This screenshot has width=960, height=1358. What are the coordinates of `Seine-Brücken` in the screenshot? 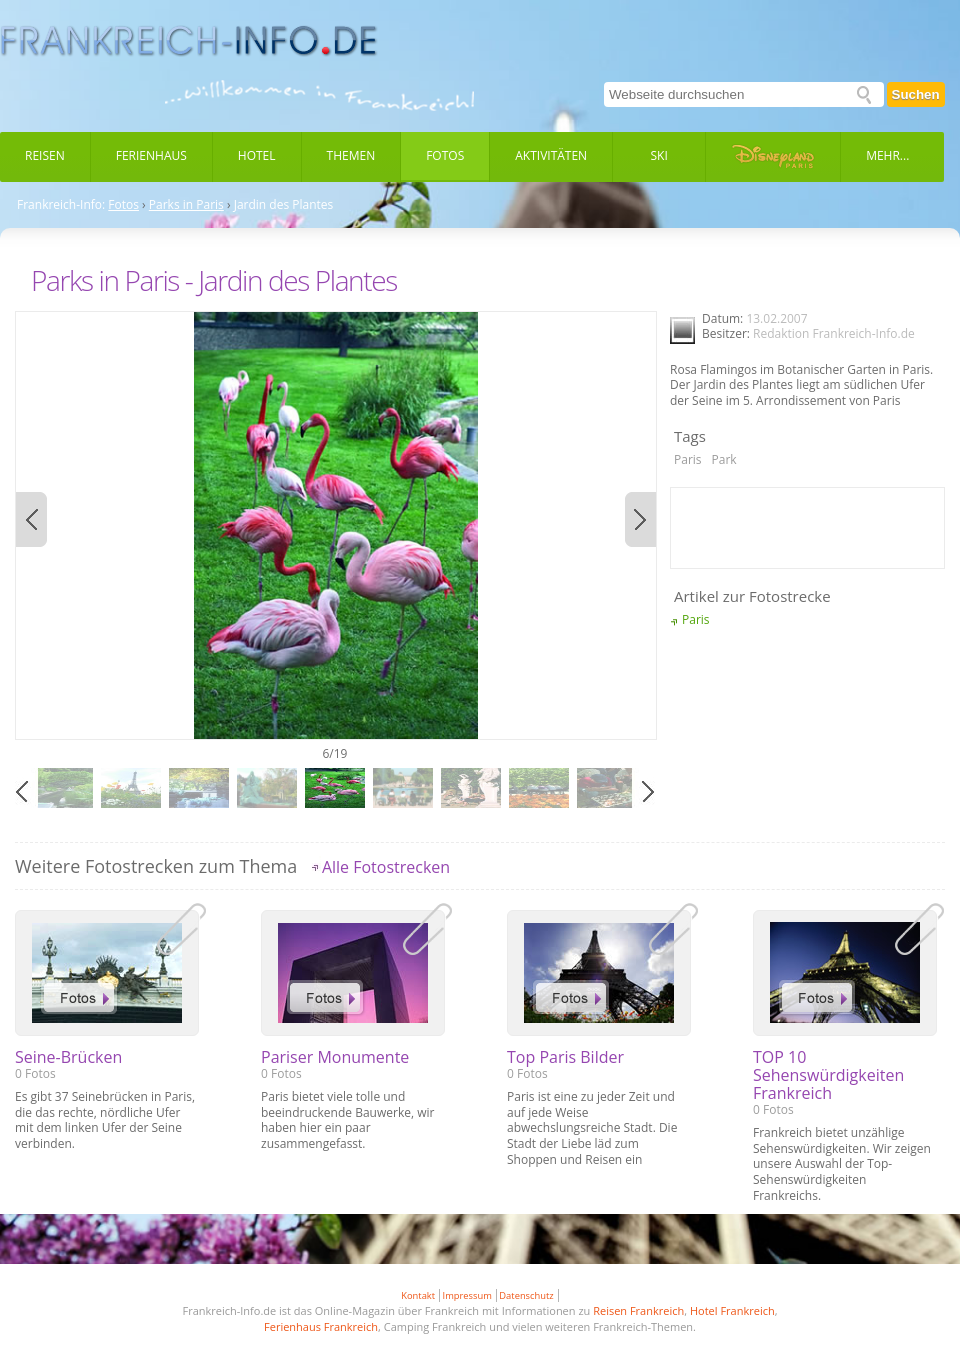 It's located at (68, 1057).